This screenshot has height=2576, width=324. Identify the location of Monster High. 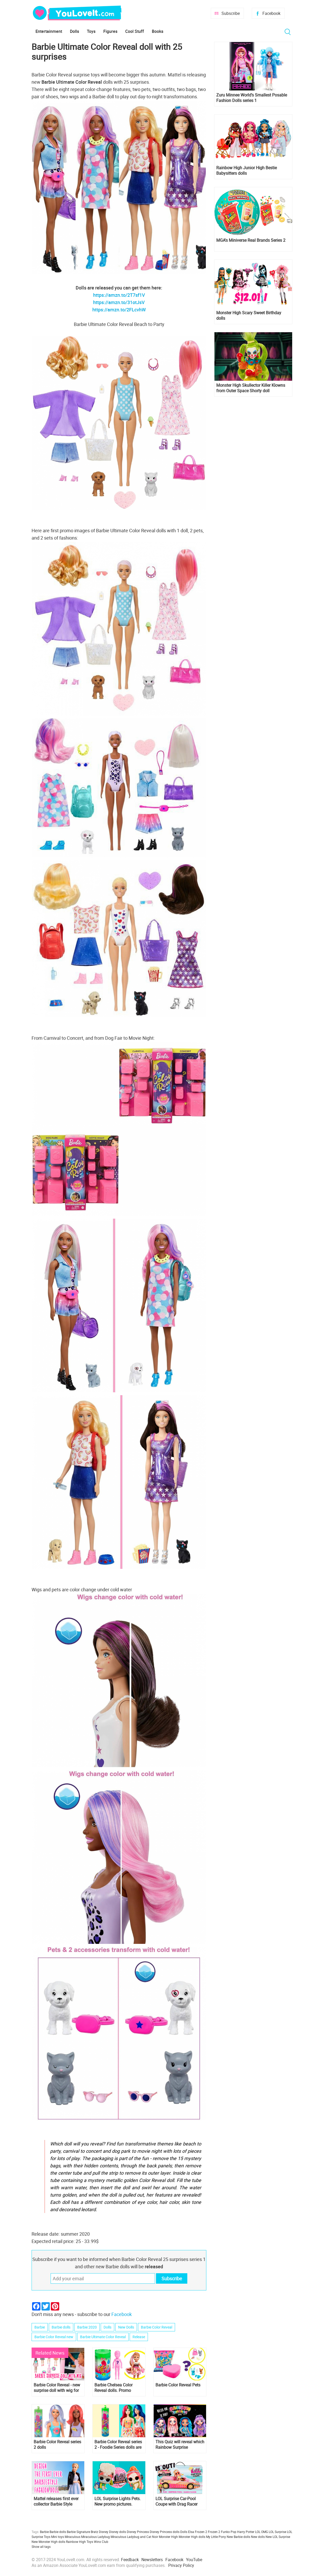
(168, 2537).